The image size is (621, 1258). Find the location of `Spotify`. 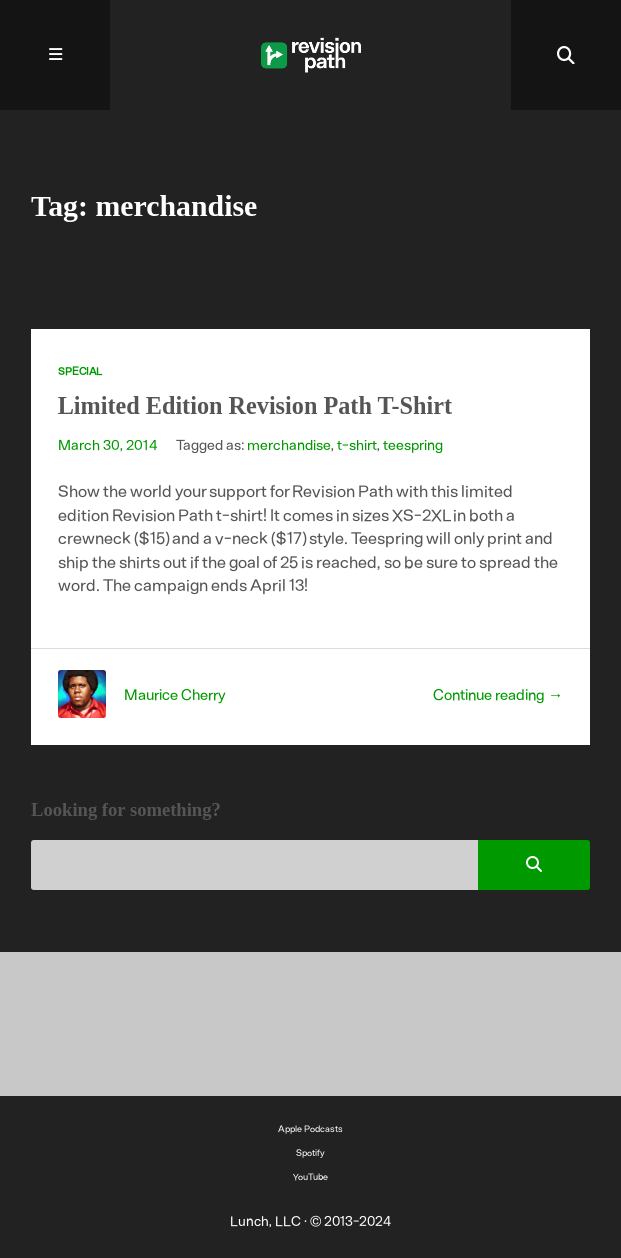

Spotify is located at coordinates (310, 1152).